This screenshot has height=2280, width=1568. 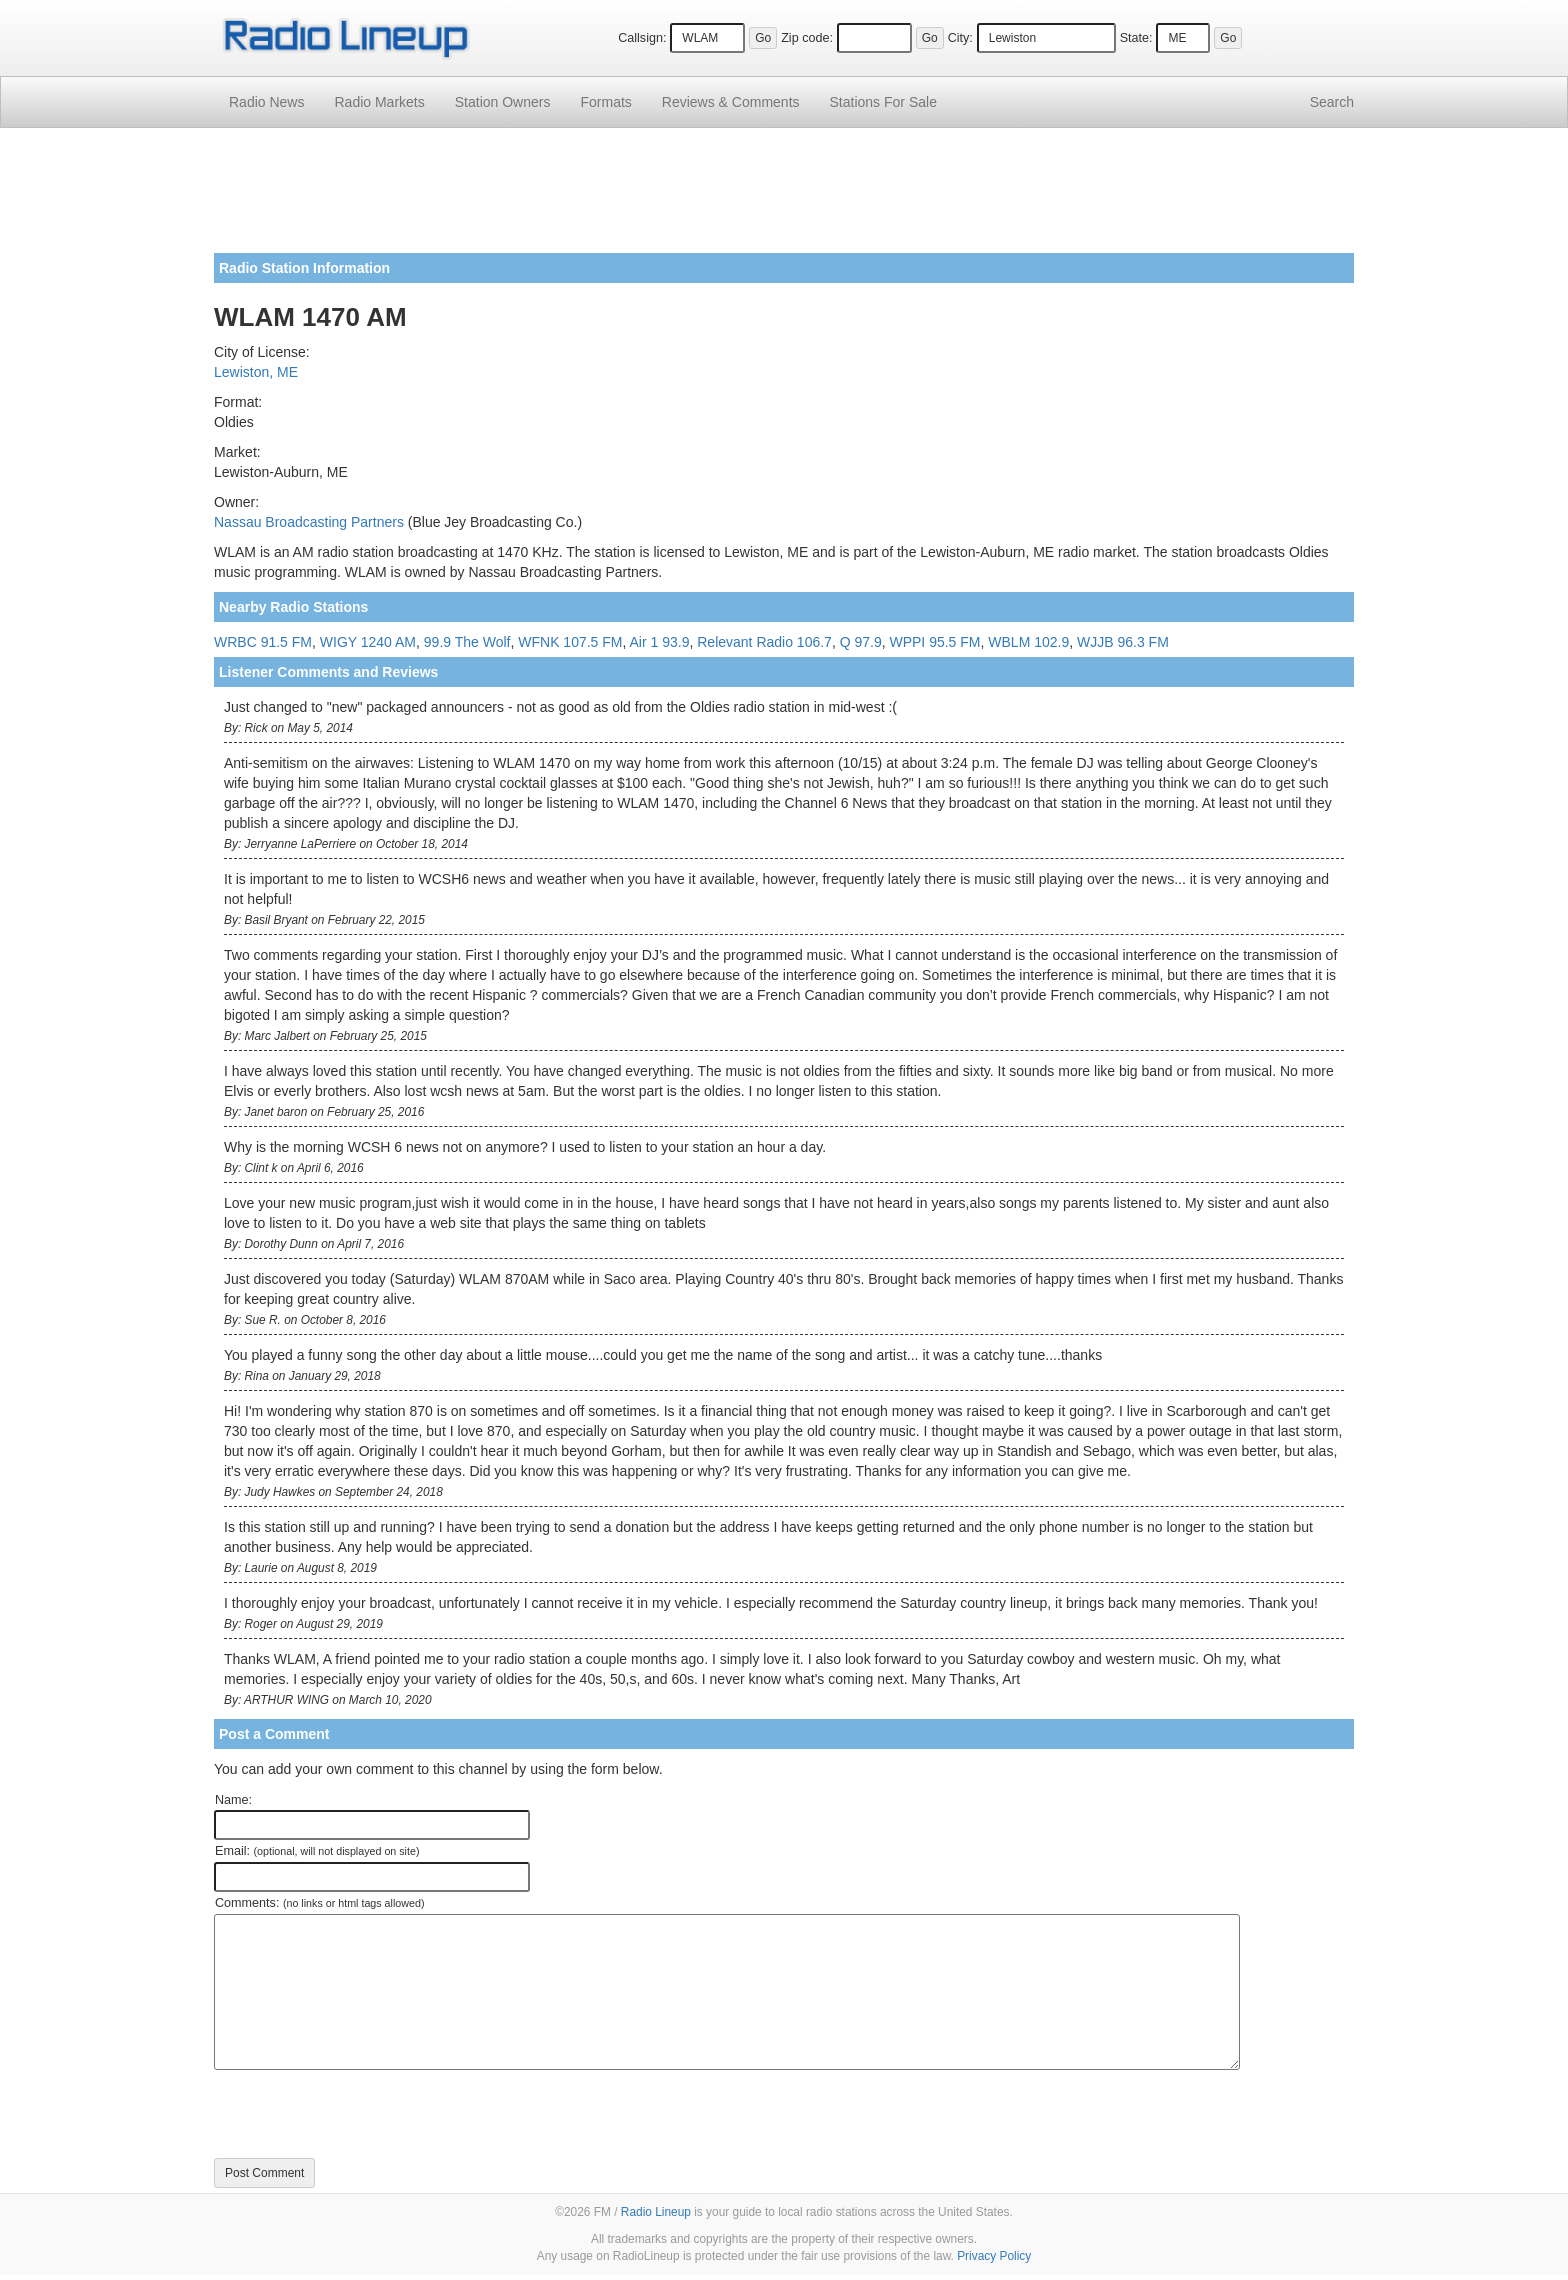 I want to click on Lewiston, ME, so click(x=256, y=372).